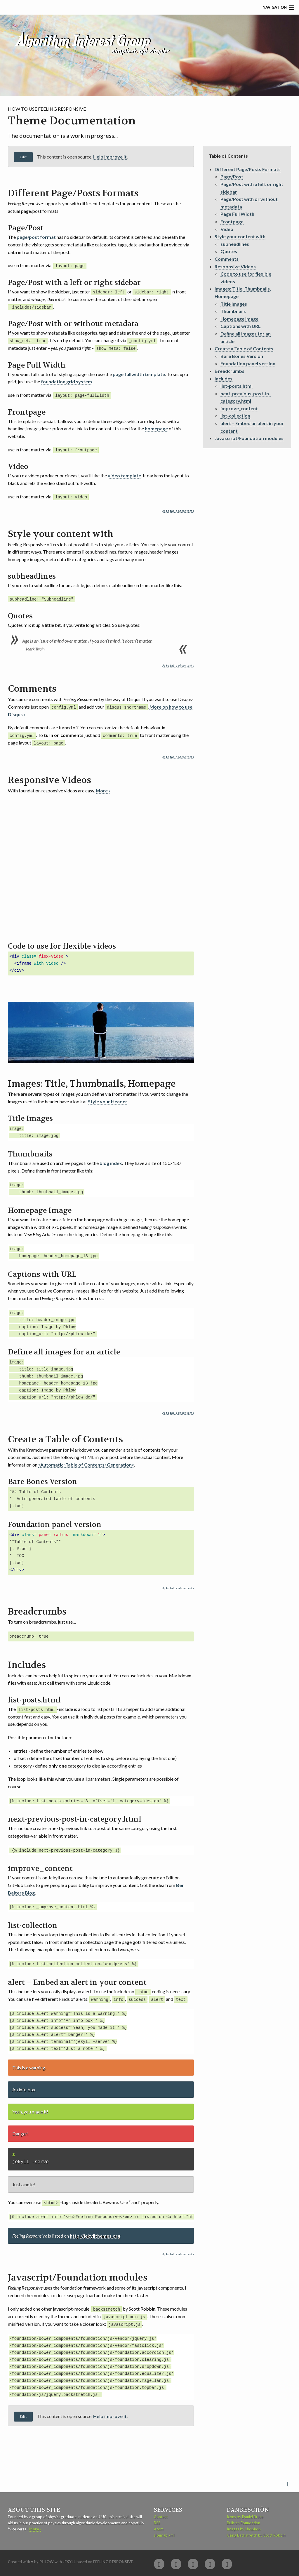 Image resolution: width=299 pixels, height=2576 pixels. I want to click on Jekyll, so click(69, 2559).